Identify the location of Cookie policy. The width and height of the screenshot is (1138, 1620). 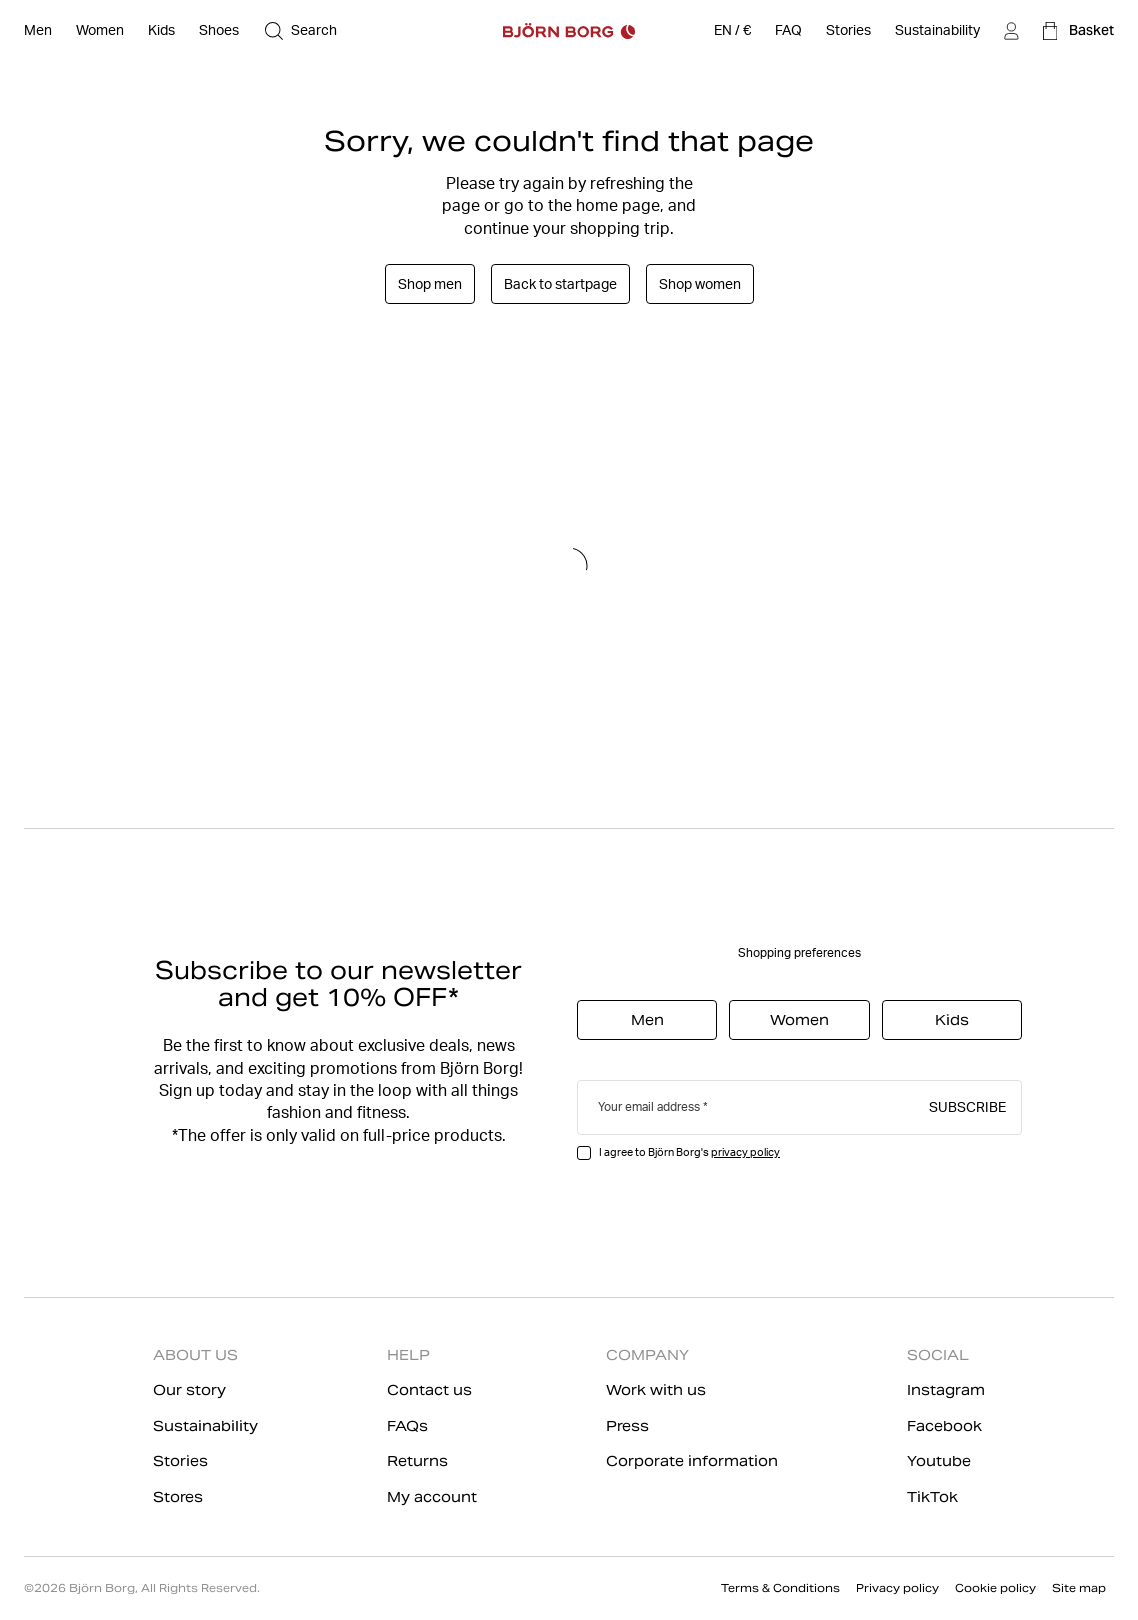
(995, 1588).